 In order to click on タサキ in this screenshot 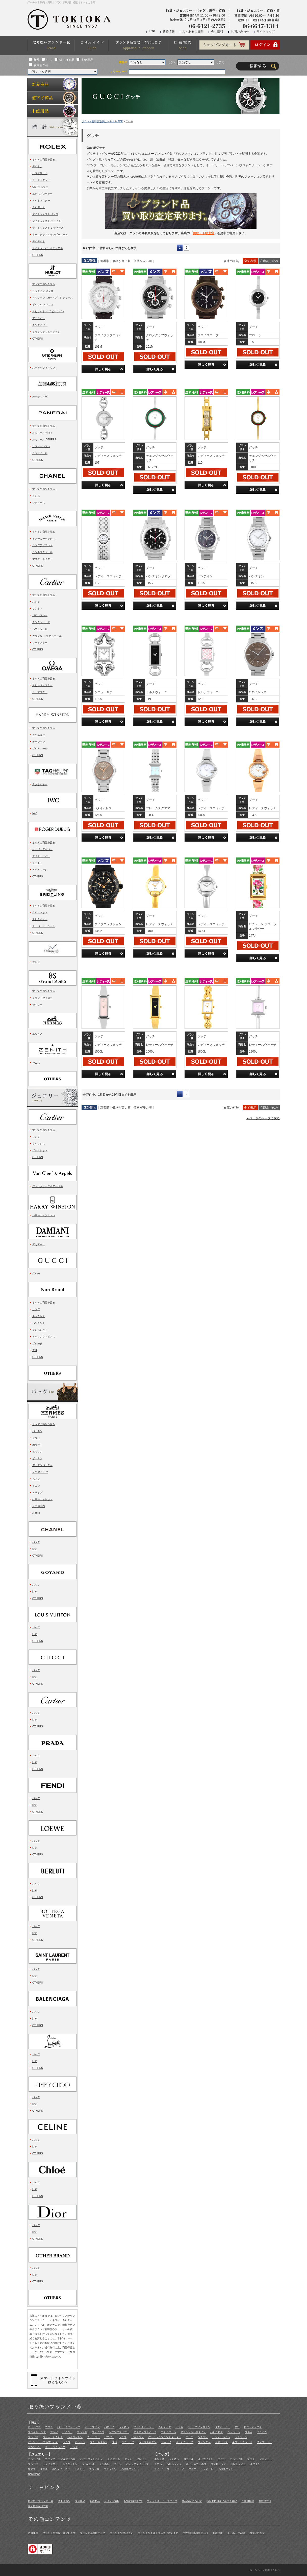, I will do `click(44, 2469)`.